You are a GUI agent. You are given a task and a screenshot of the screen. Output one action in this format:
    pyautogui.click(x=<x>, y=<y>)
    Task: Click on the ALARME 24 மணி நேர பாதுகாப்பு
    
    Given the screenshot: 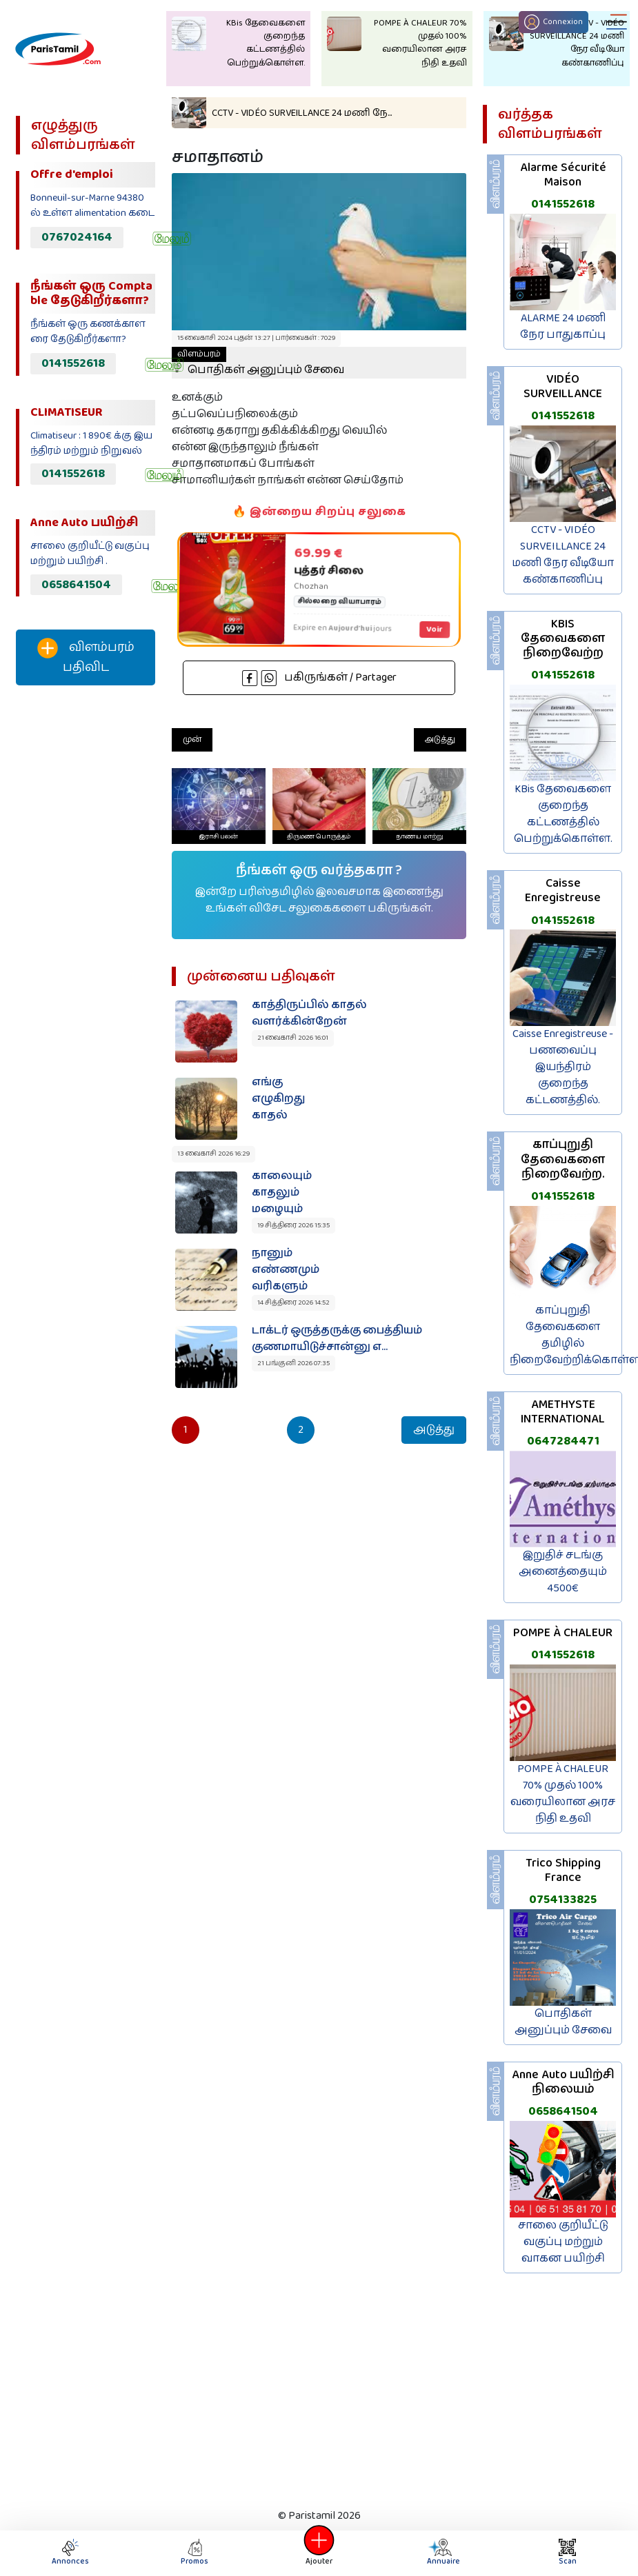 What is the action you would take?
    pyautogui.click(x=563, y=326)
    